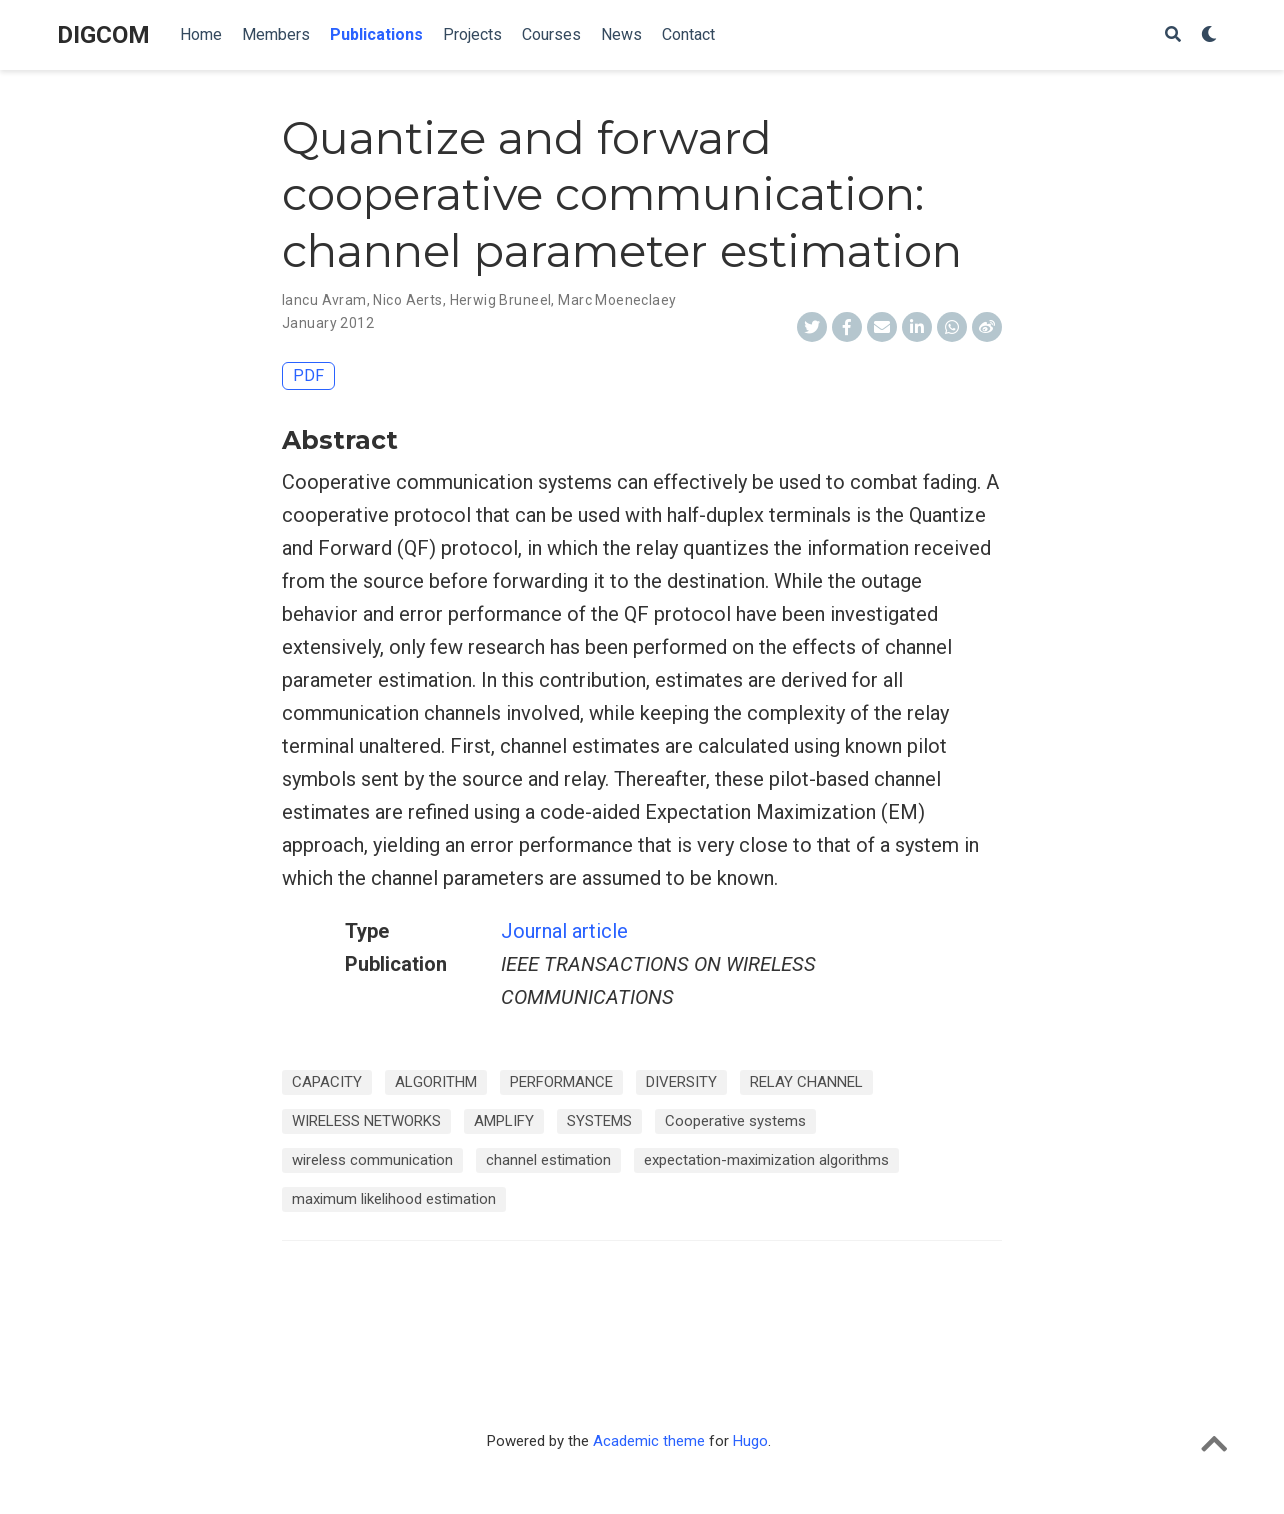 The image size is (1284, 1514). What do you see at coordinates (308, 375) in the screenshot?
I see `PDF` at bounding box center [308, 375].